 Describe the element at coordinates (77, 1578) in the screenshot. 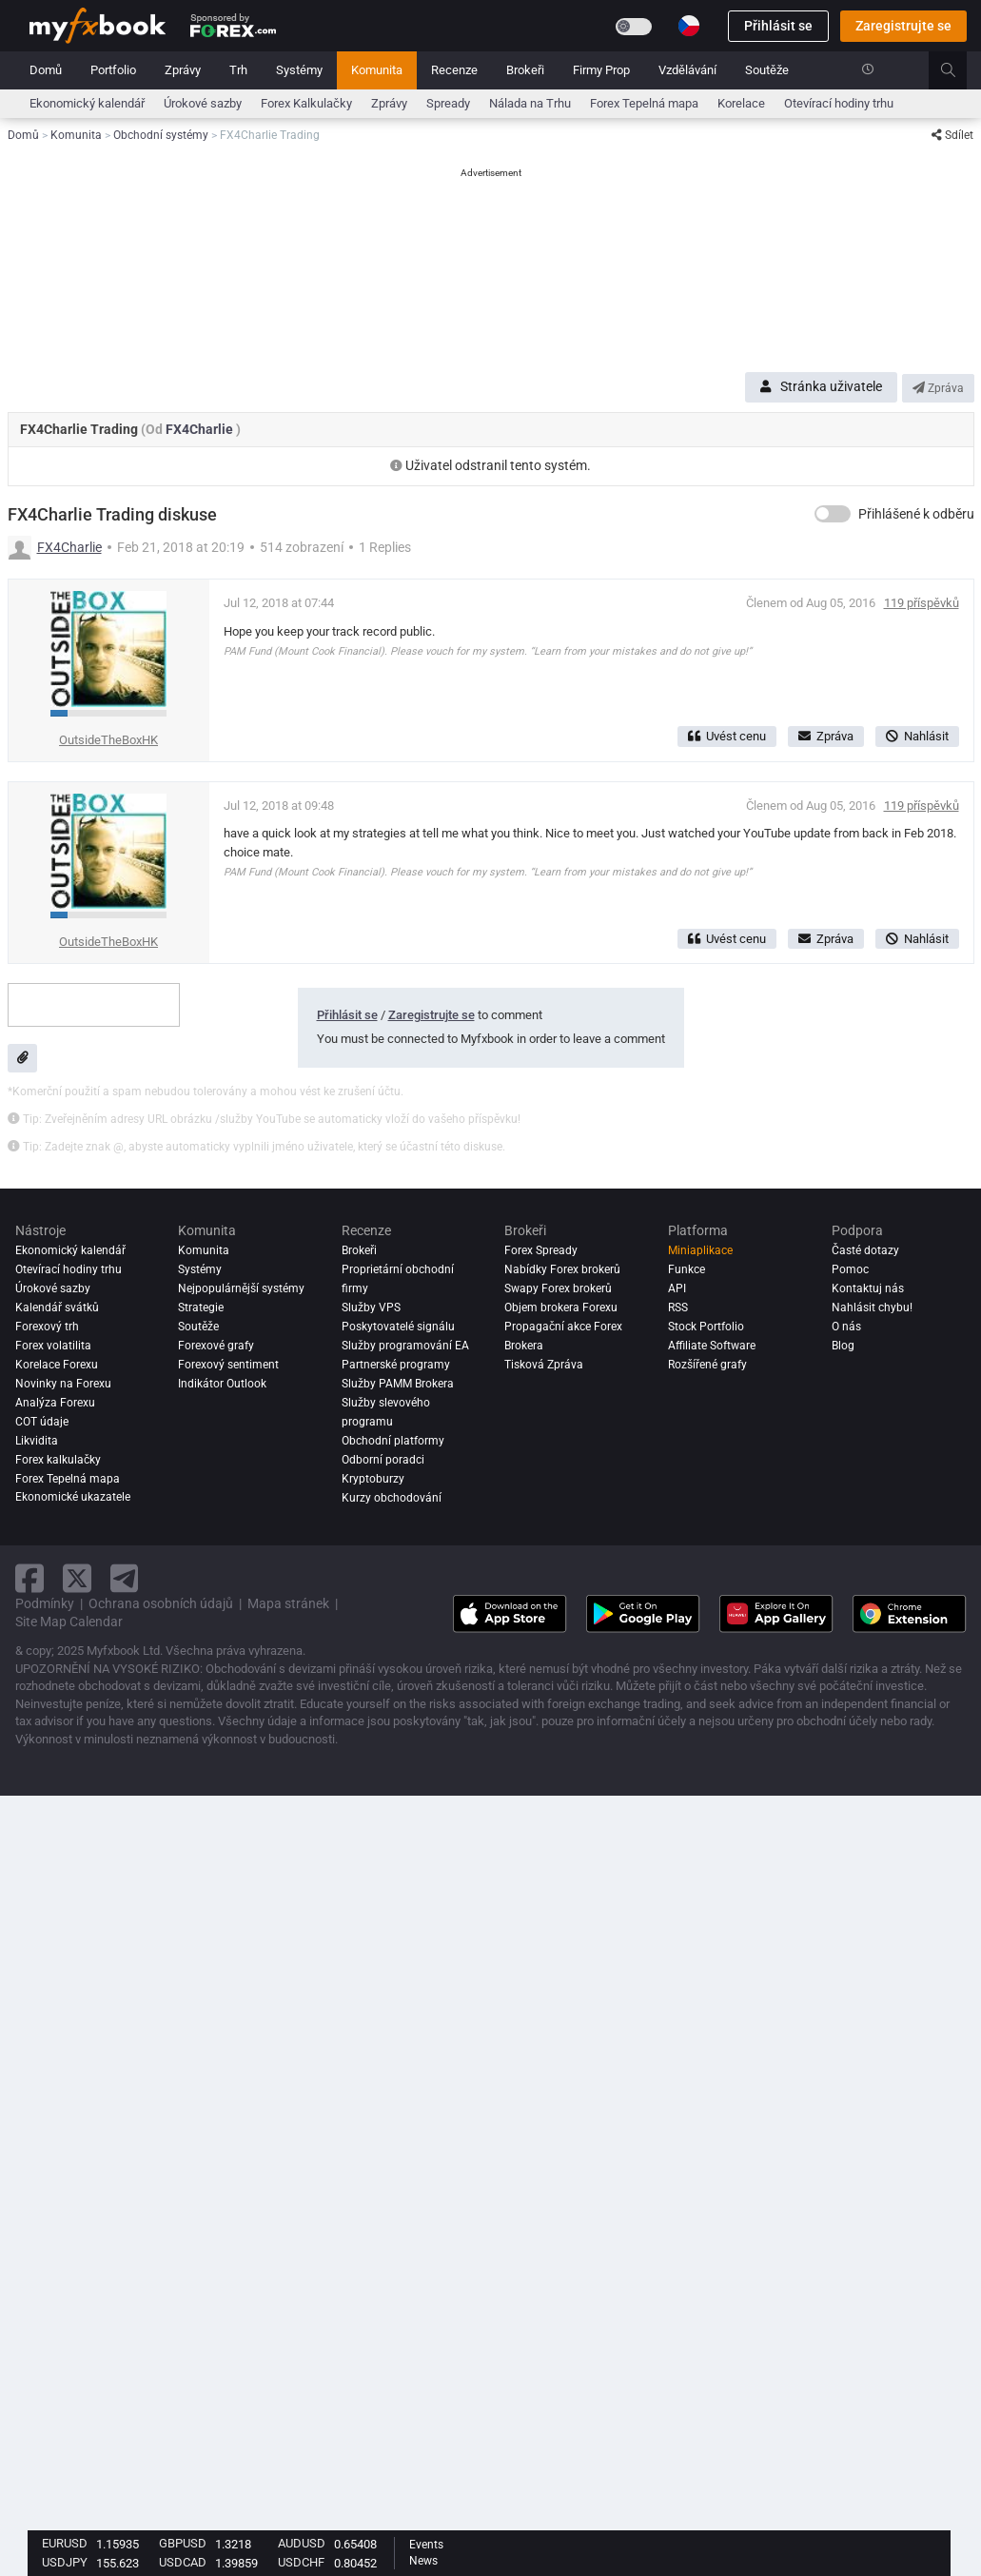

I see `[twitter link]` at that location.